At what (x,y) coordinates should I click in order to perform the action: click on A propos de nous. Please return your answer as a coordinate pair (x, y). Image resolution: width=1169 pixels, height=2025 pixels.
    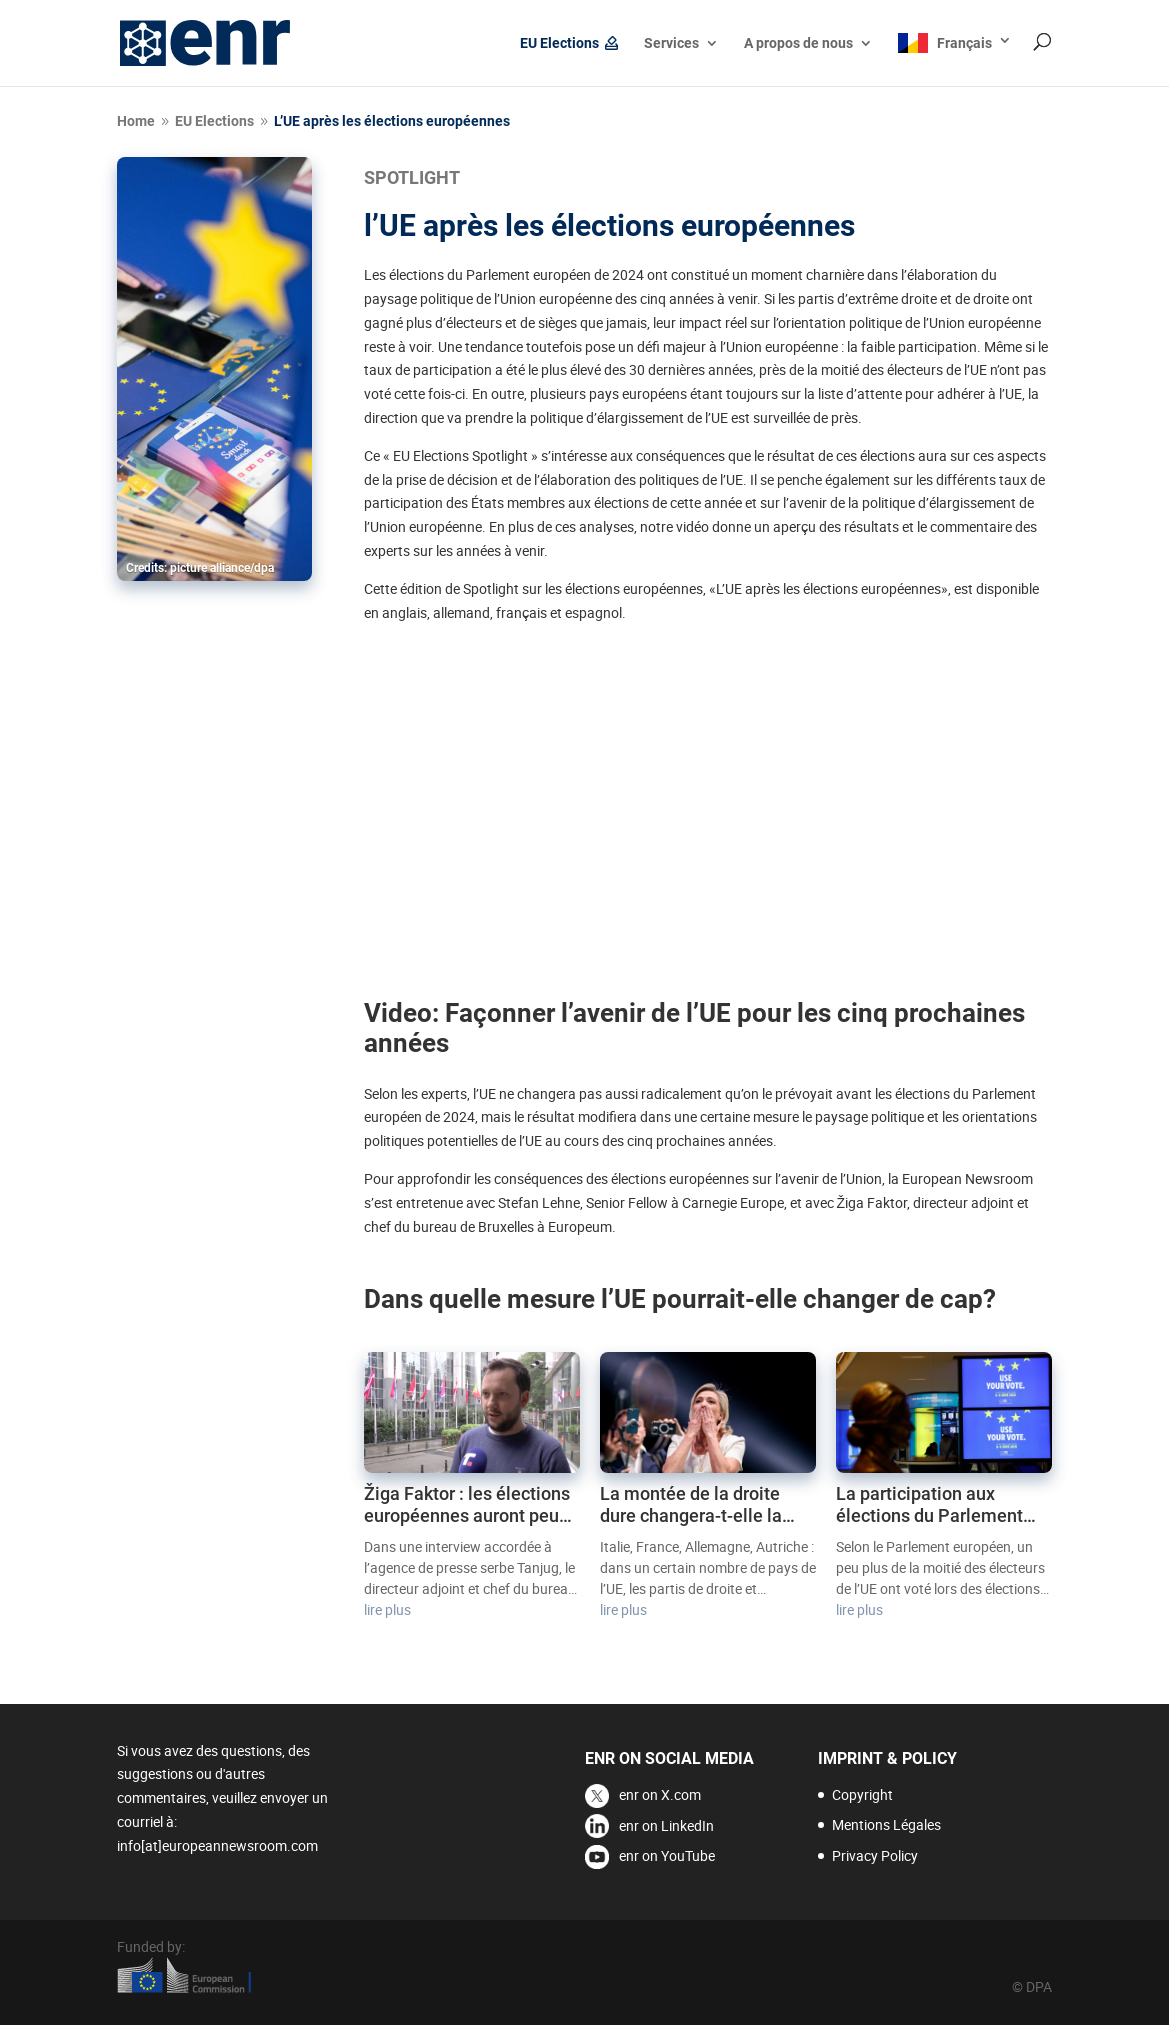
    Looking at the image, I should click on (798, 43).